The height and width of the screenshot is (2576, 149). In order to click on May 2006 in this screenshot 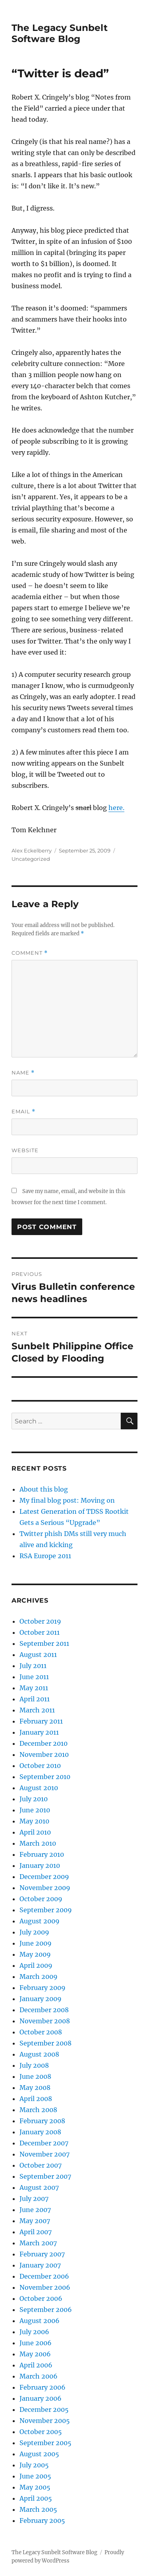, I will do `click(35, 2354)`.